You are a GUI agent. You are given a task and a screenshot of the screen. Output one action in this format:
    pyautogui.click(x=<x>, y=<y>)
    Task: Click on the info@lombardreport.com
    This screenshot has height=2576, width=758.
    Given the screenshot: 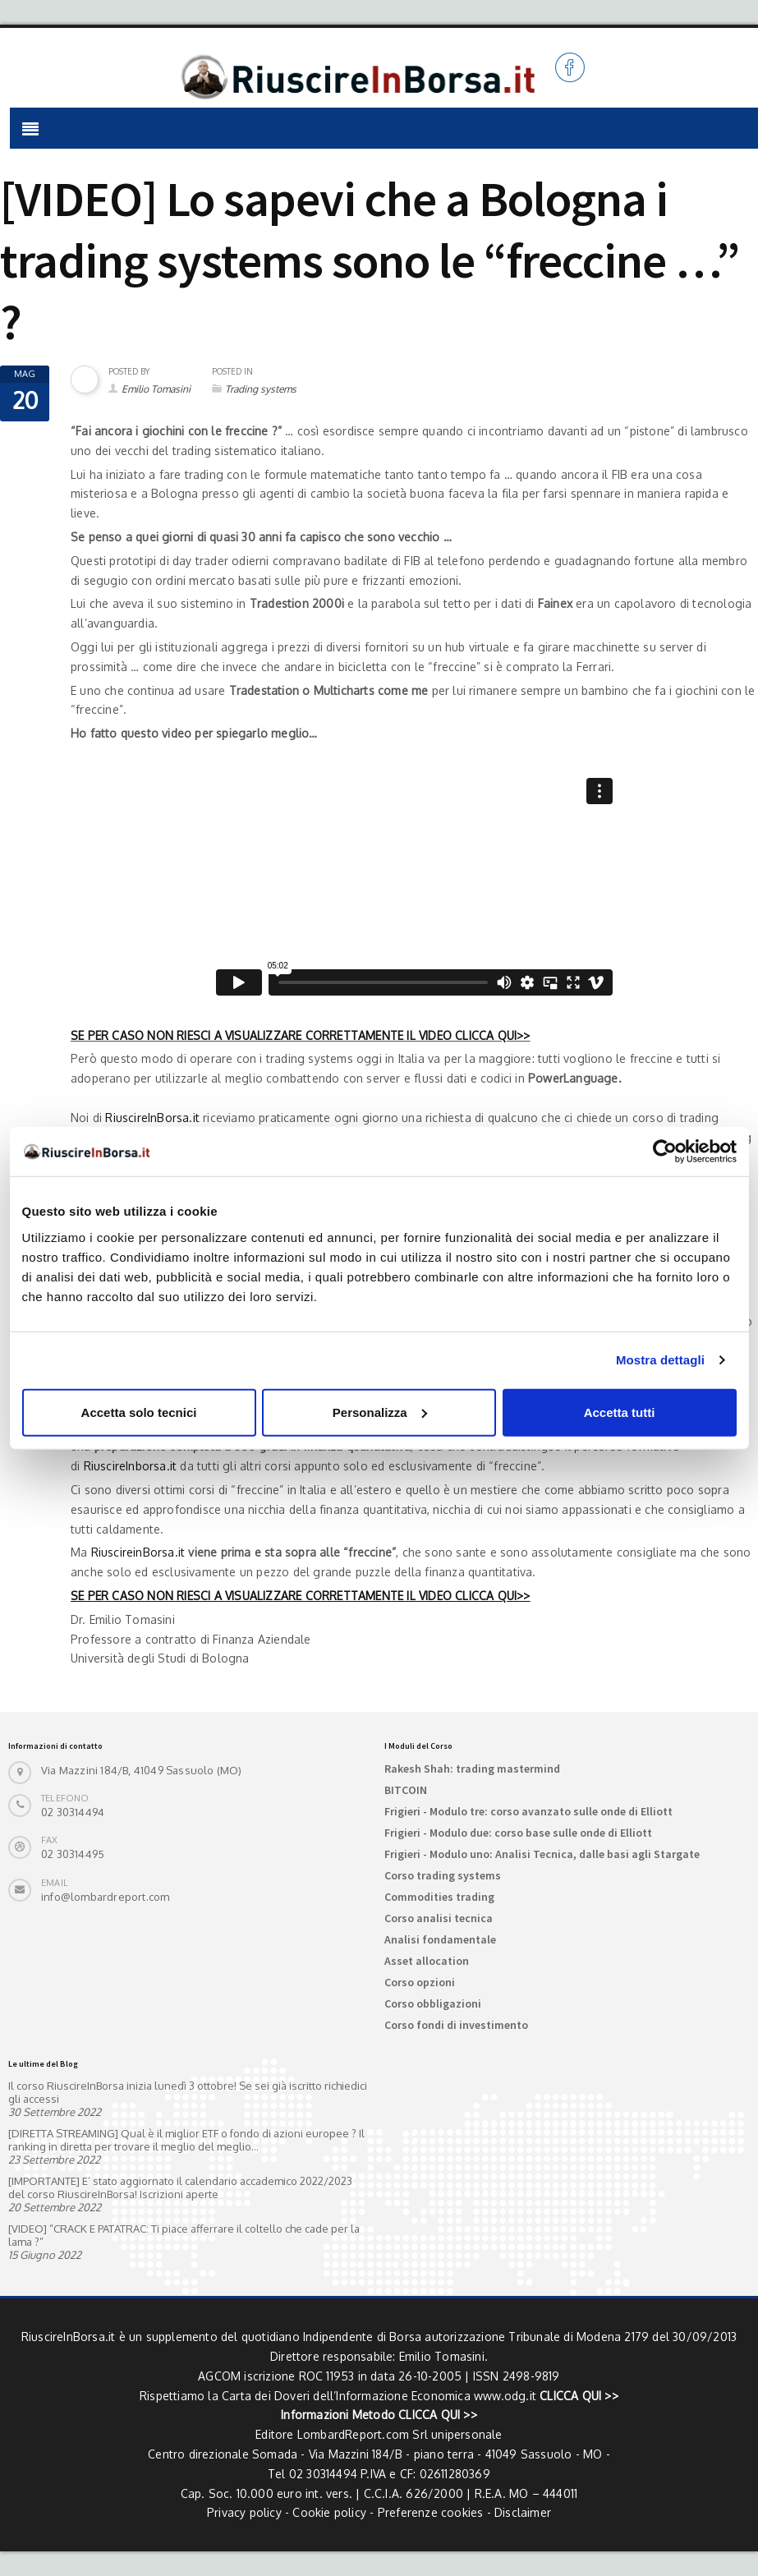 What is the action you would take?
    pyautogui.click(x=105, y=1896)
    